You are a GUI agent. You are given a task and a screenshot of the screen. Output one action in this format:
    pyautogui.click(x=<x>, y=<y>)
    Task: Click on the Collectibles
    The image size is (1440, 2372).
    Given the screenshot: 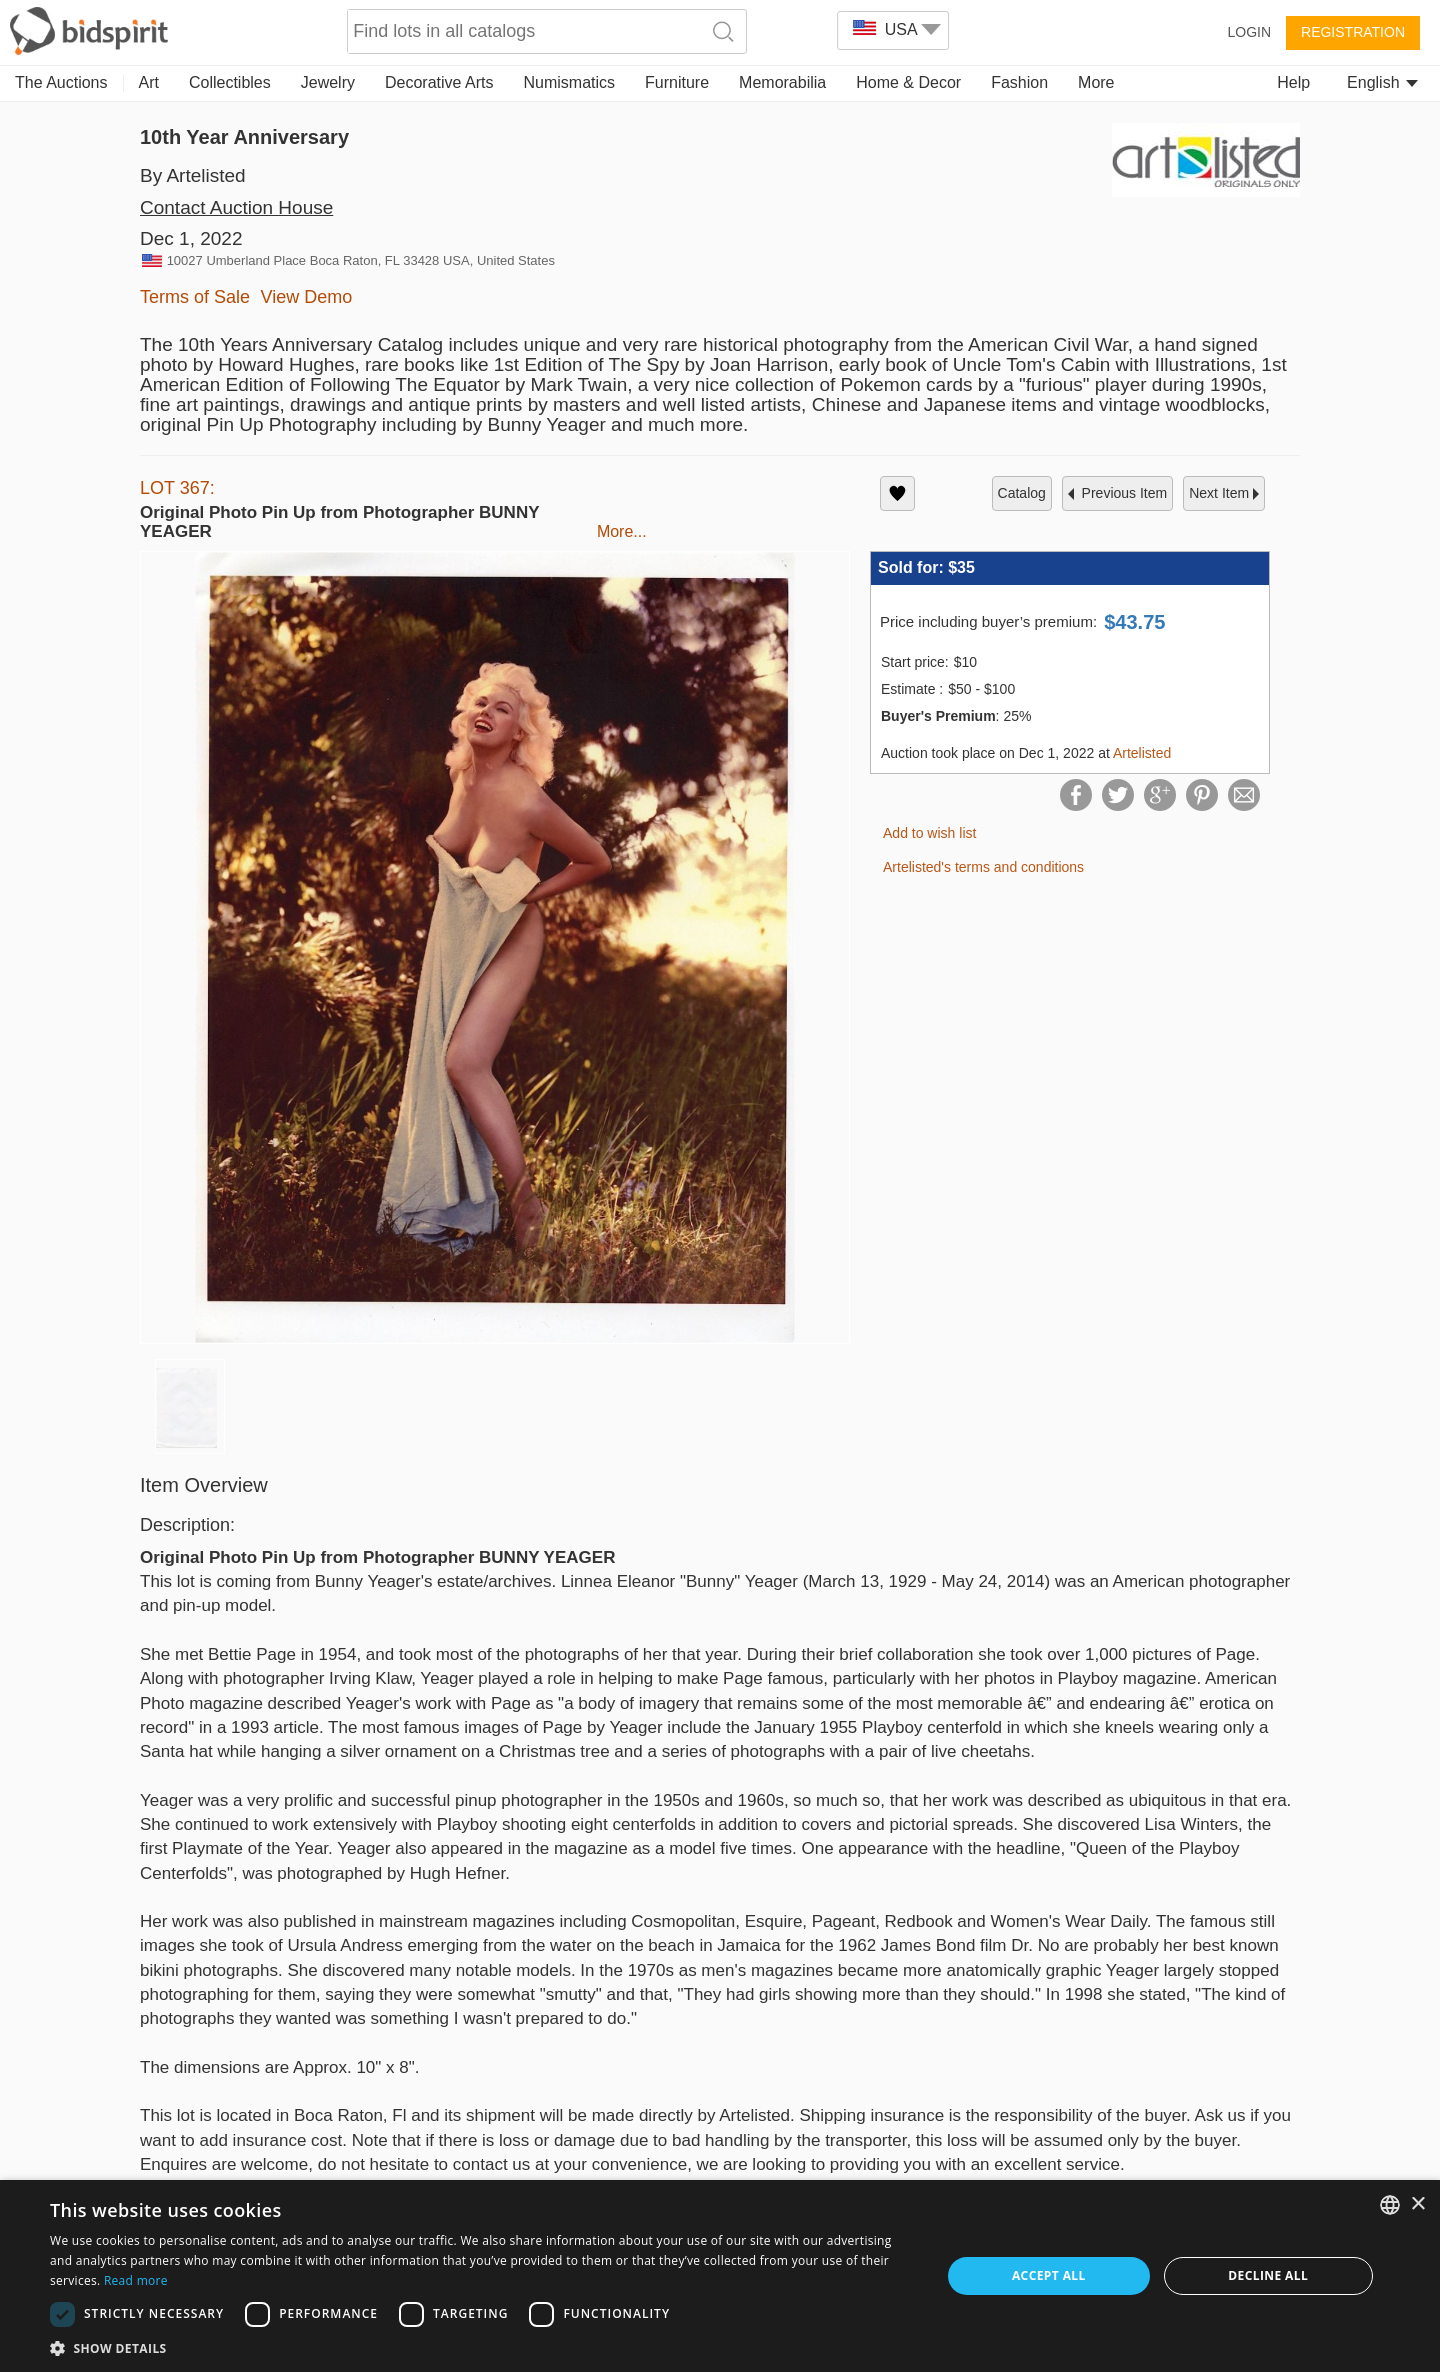 What is the action you would take?
    pyautogui.click(x=230, y=82)
    